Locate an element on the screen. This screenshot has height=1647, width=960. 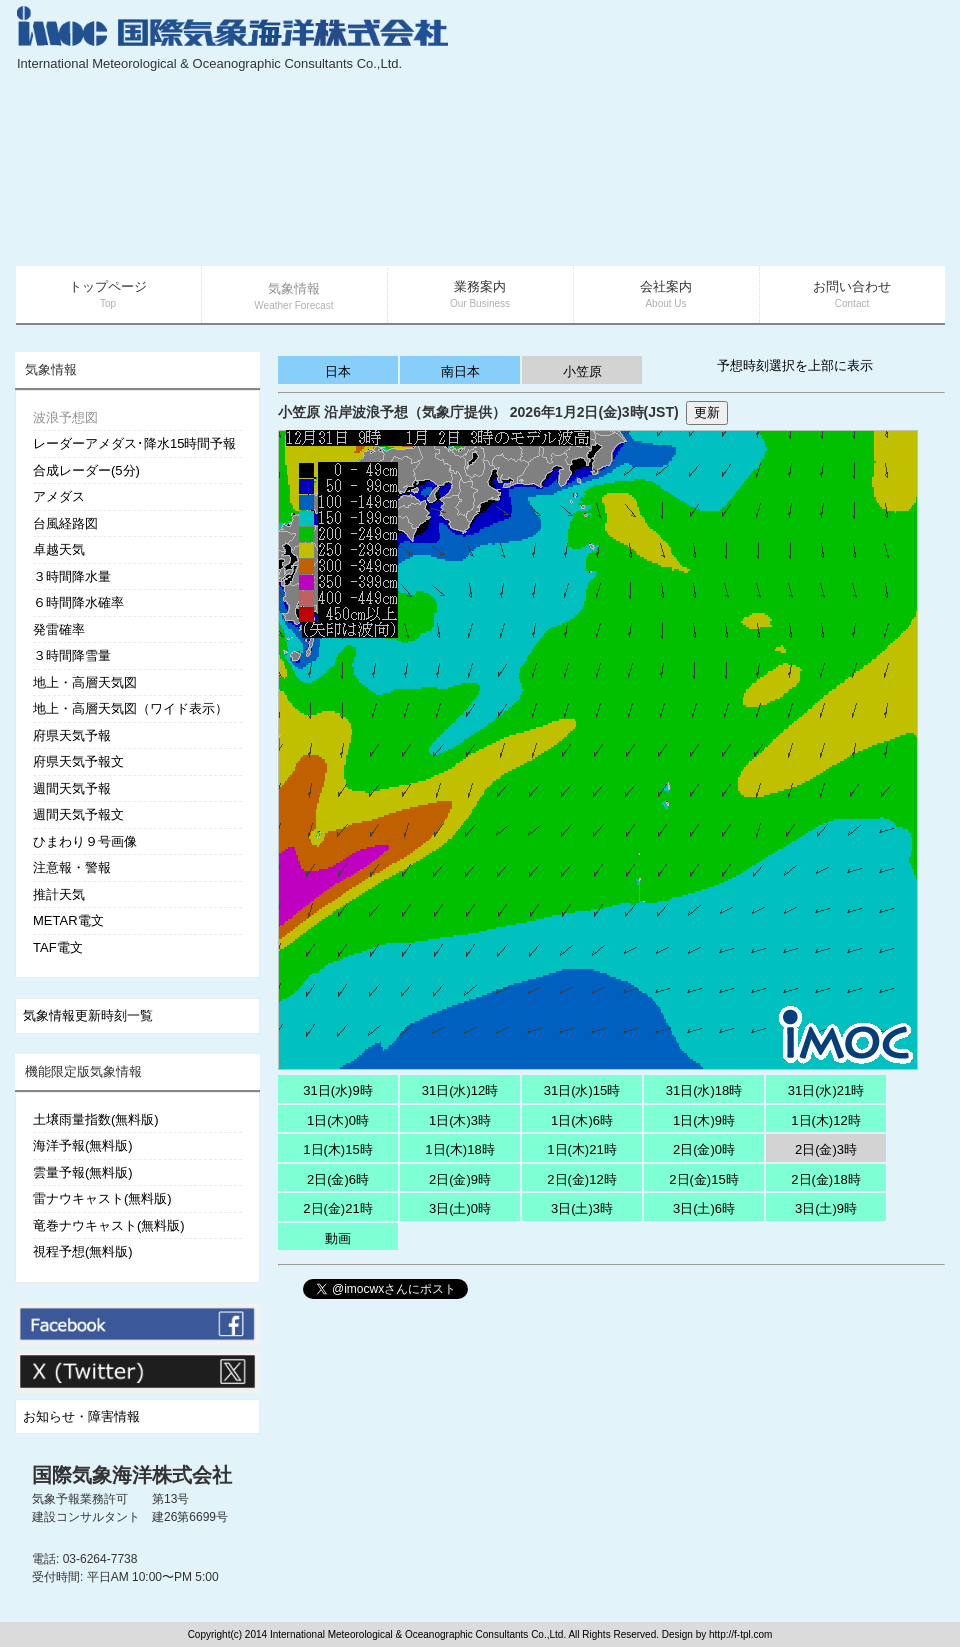
地上・高層天気図 is located at coordinates (85, 682).